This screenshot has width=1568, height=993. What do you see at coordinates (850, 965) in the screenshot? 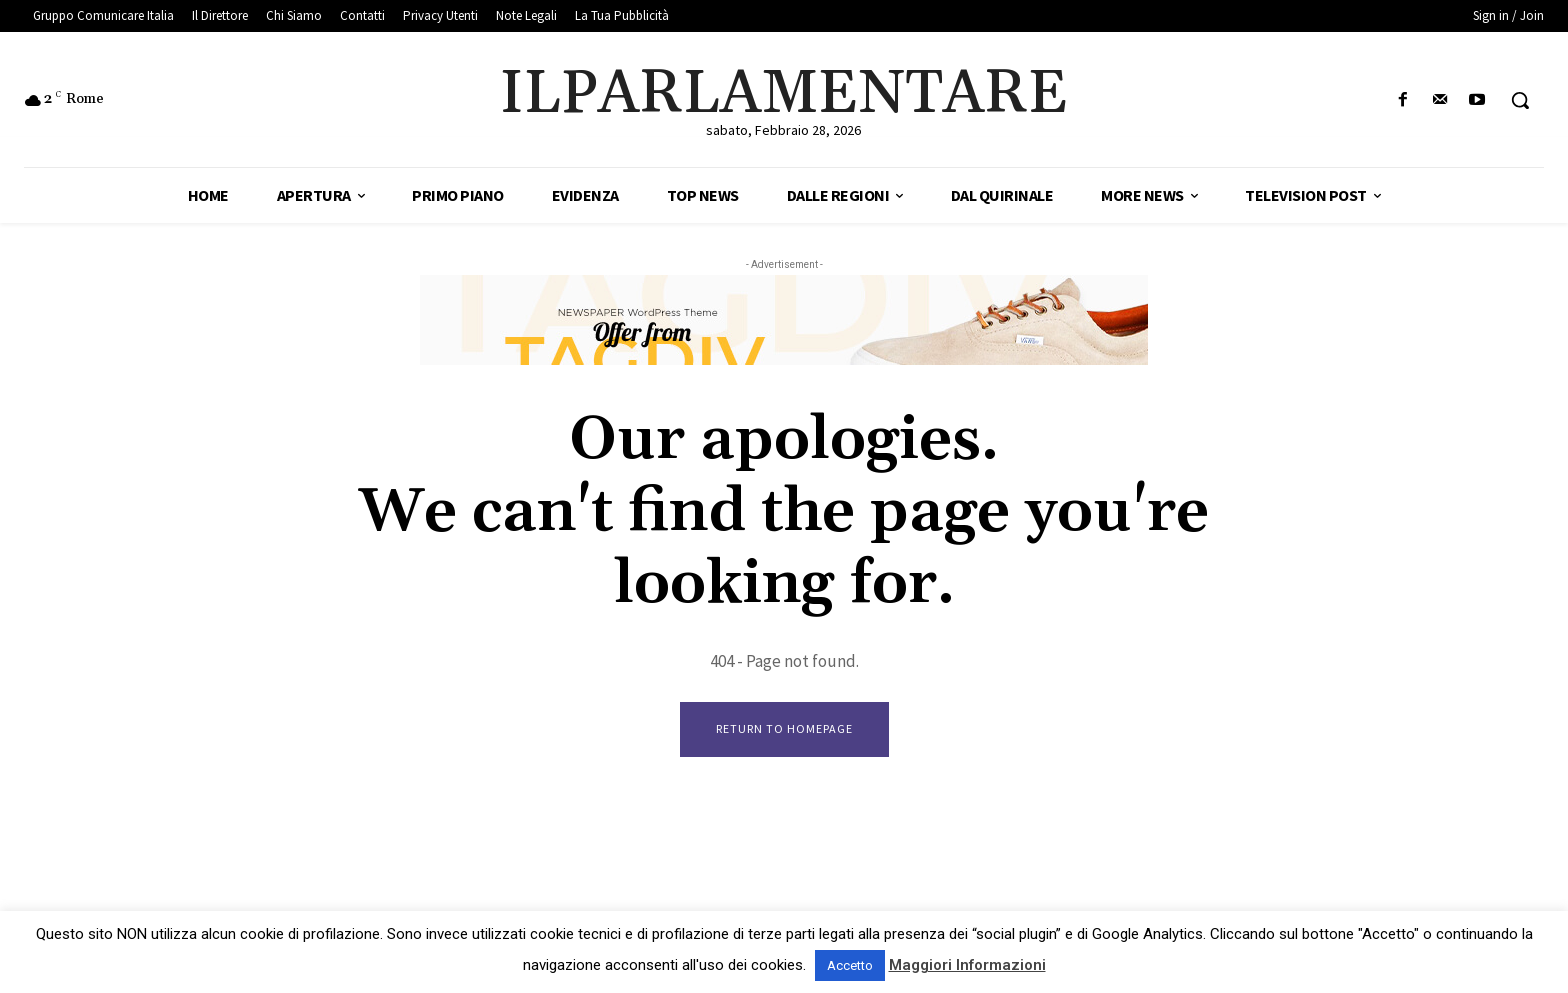
I see `Accetto [button]` at bounding box center [850, 965].